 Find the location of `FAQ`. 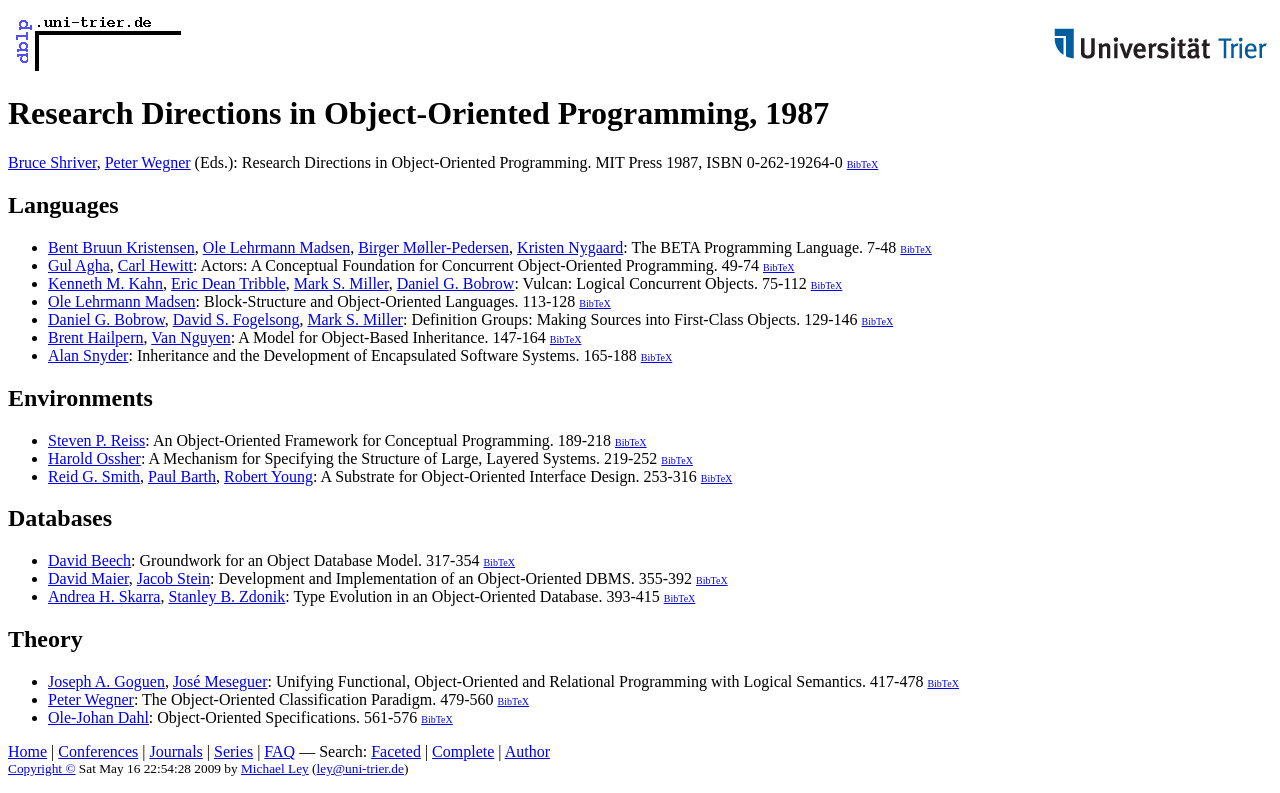

FAQ is located at coordinates (279, 751).